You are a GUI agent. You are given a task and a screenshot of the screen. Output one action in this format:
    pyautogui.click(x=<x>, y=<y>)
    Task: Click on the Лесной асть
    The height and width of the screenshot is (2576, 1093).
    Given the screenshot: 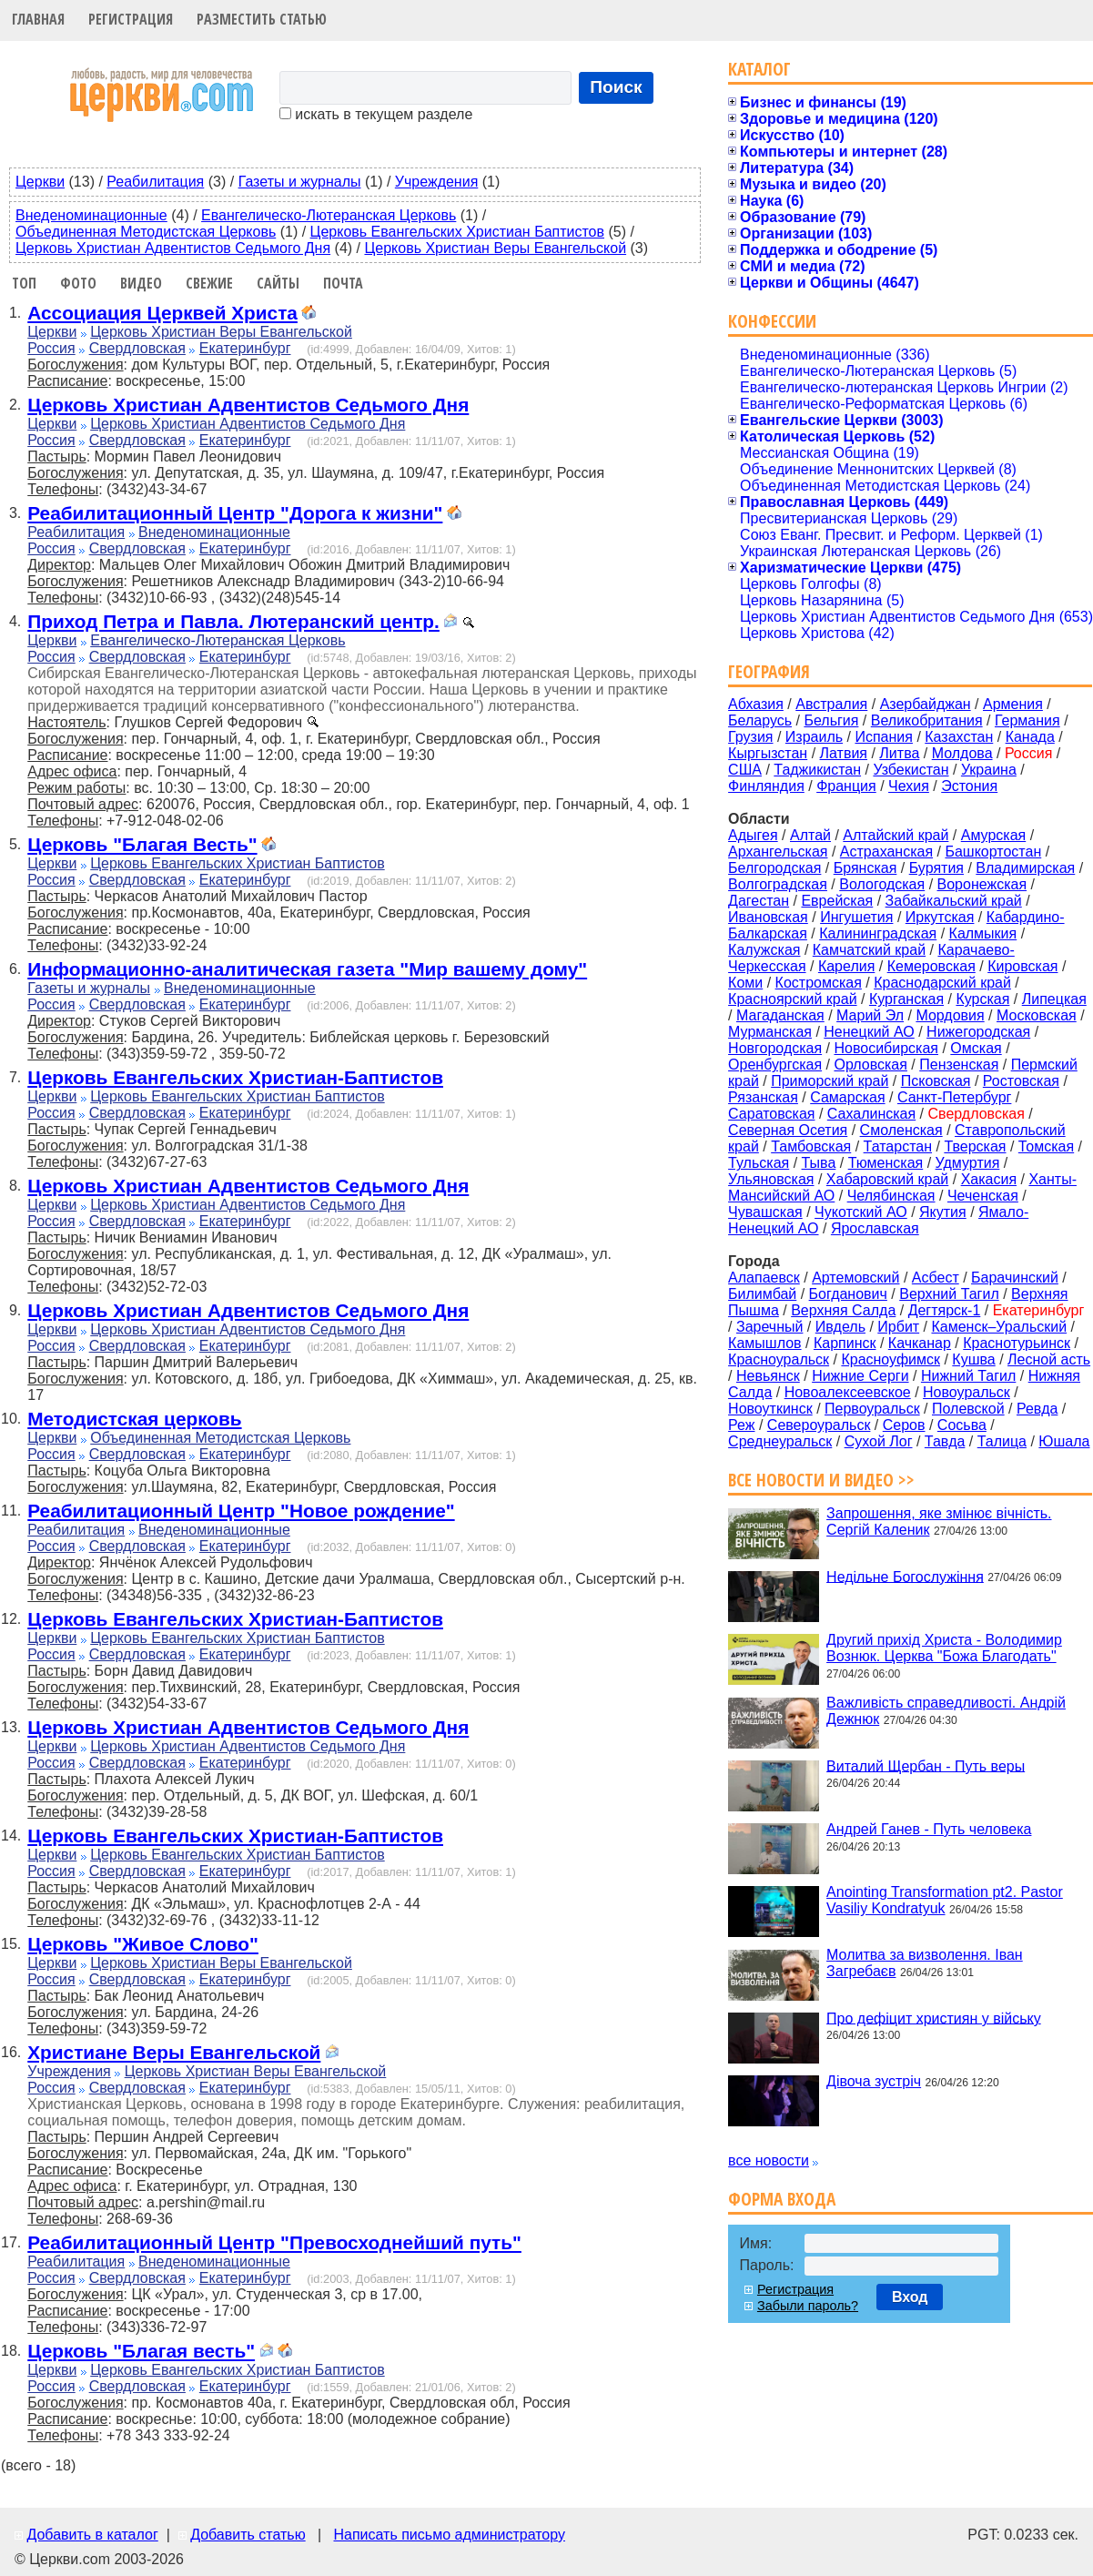 What is the action you would take?
    pyautogui.click(x=1048, y=1359)
    